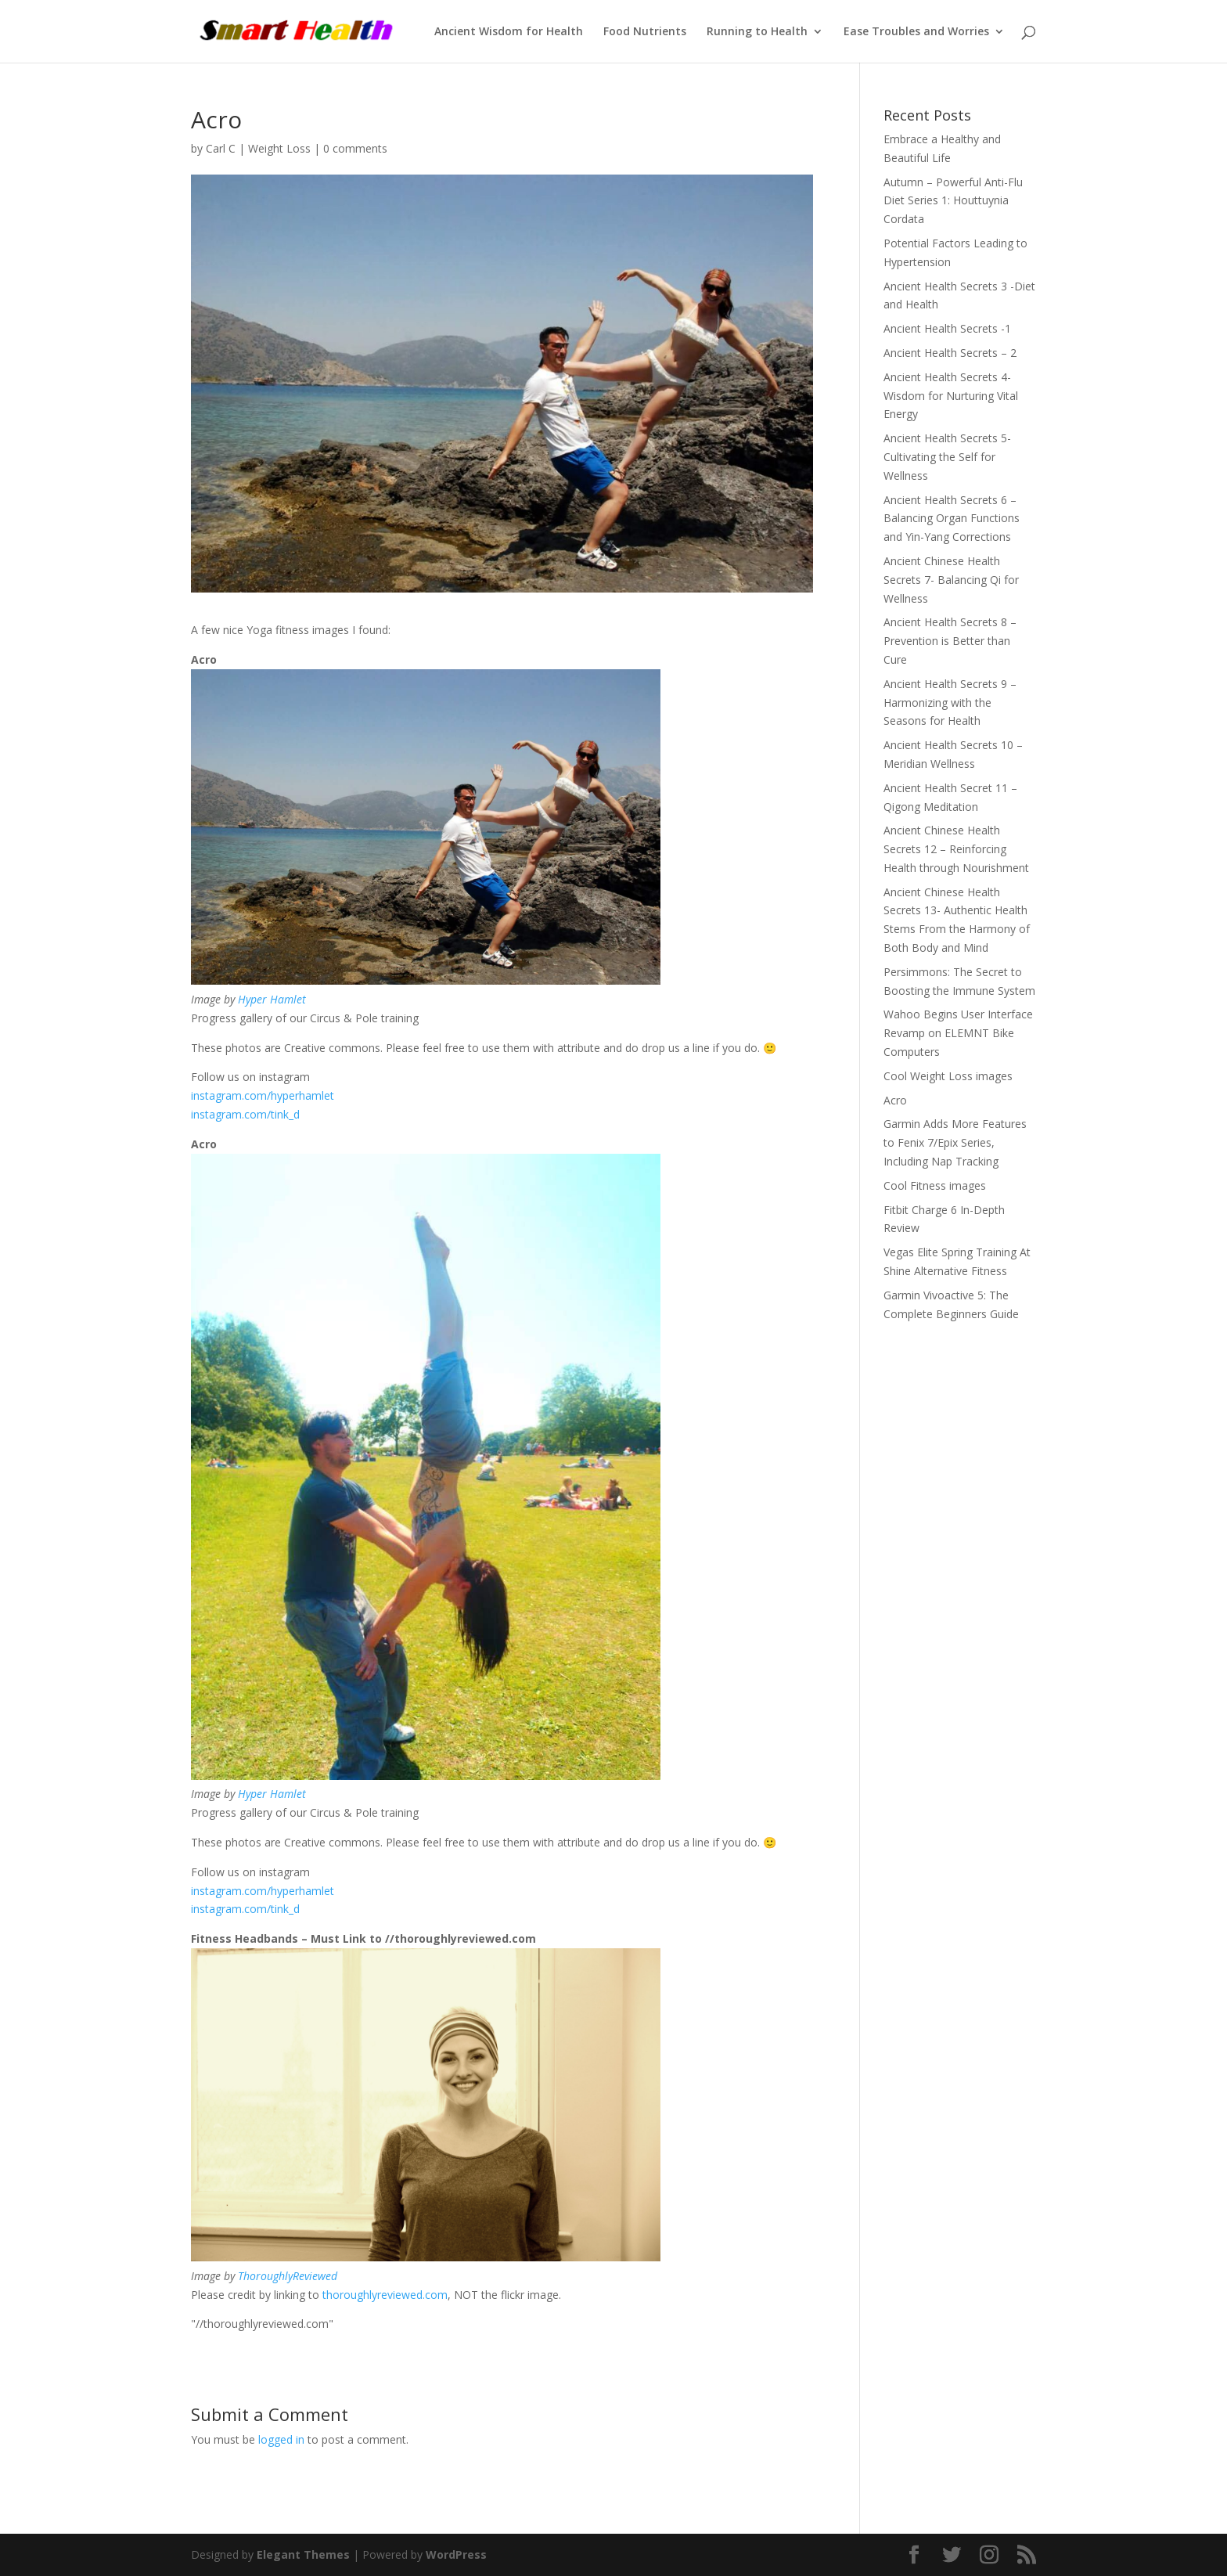 This screenshot has height=2576, width=1227. What do you see at coordinates (947, 328) in the screenshot?
I see `Ancient Health Secrets -1` at bounding box center [947, 328].